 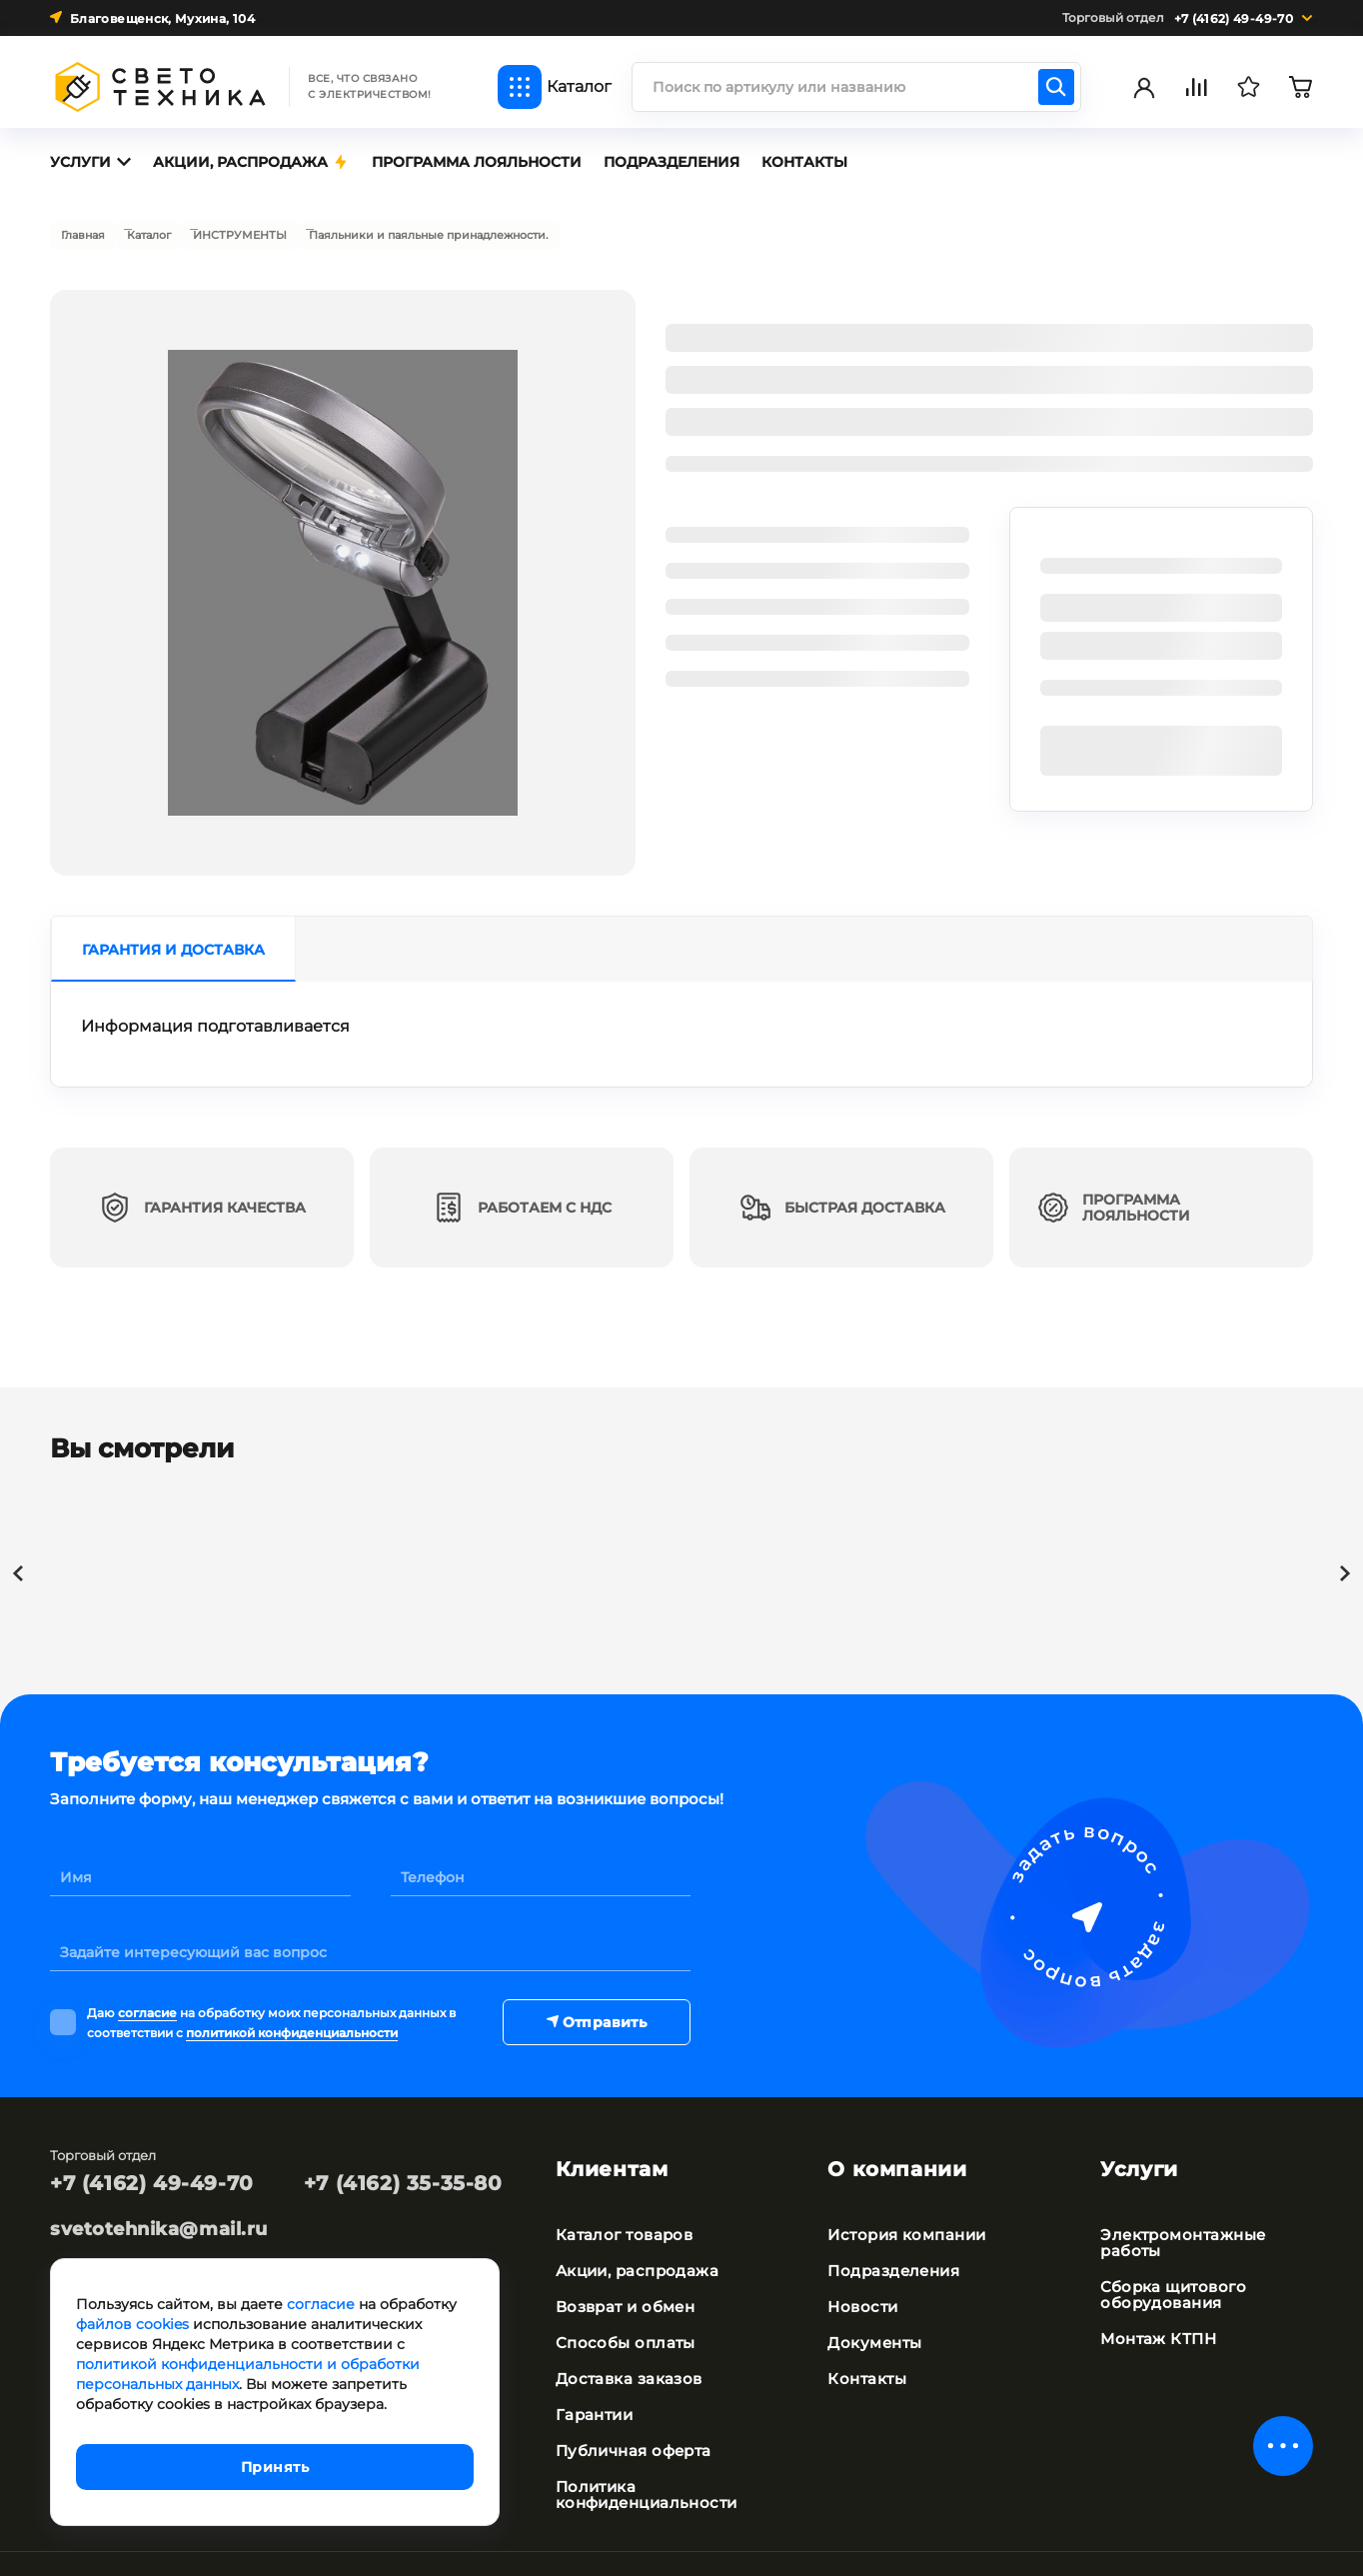 What do you see at coordinates (902, 2191) in the screenshot?
I see `История компании` at bounding box center [902, 2191].